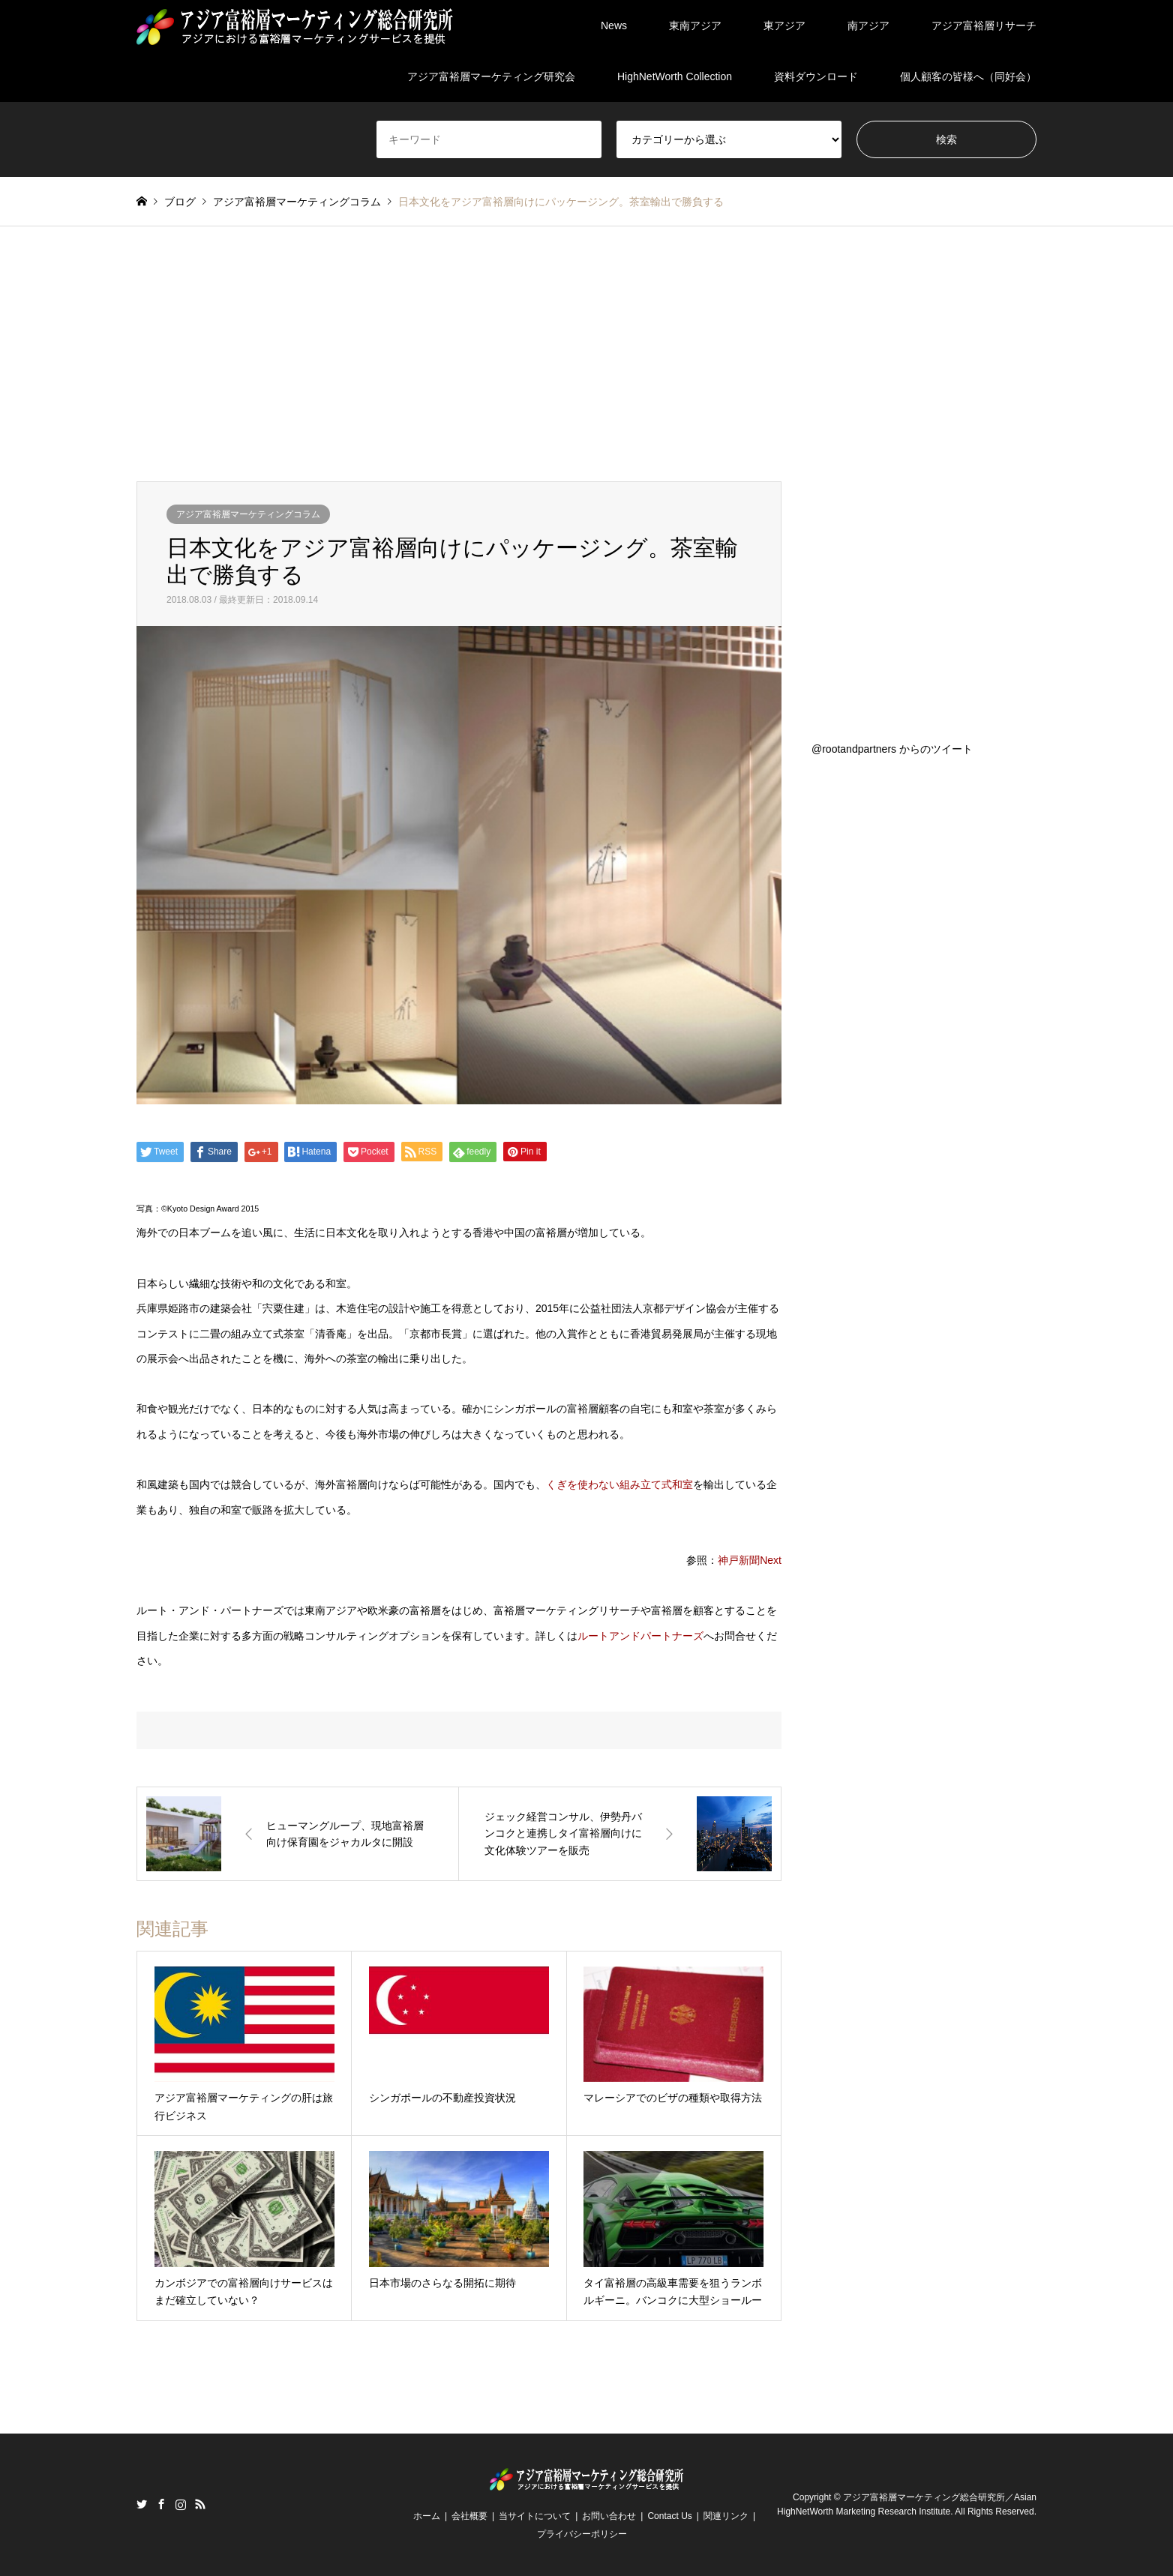 The height and width of the screenshot is (2576, 1173). Describe the element at coordinates (181, 2504) in the screenshot. I see `Instagram` at that location.